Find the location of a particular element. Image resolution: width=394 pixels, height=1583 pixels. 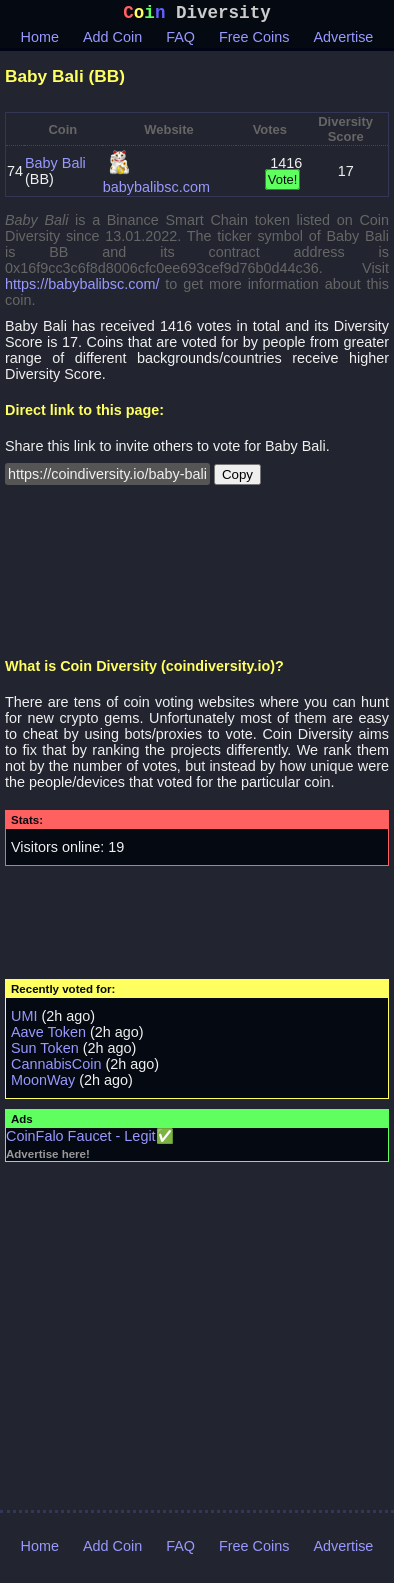

CoinFalo Faucet - Legit✅ is located at coordinates (90, 1140).